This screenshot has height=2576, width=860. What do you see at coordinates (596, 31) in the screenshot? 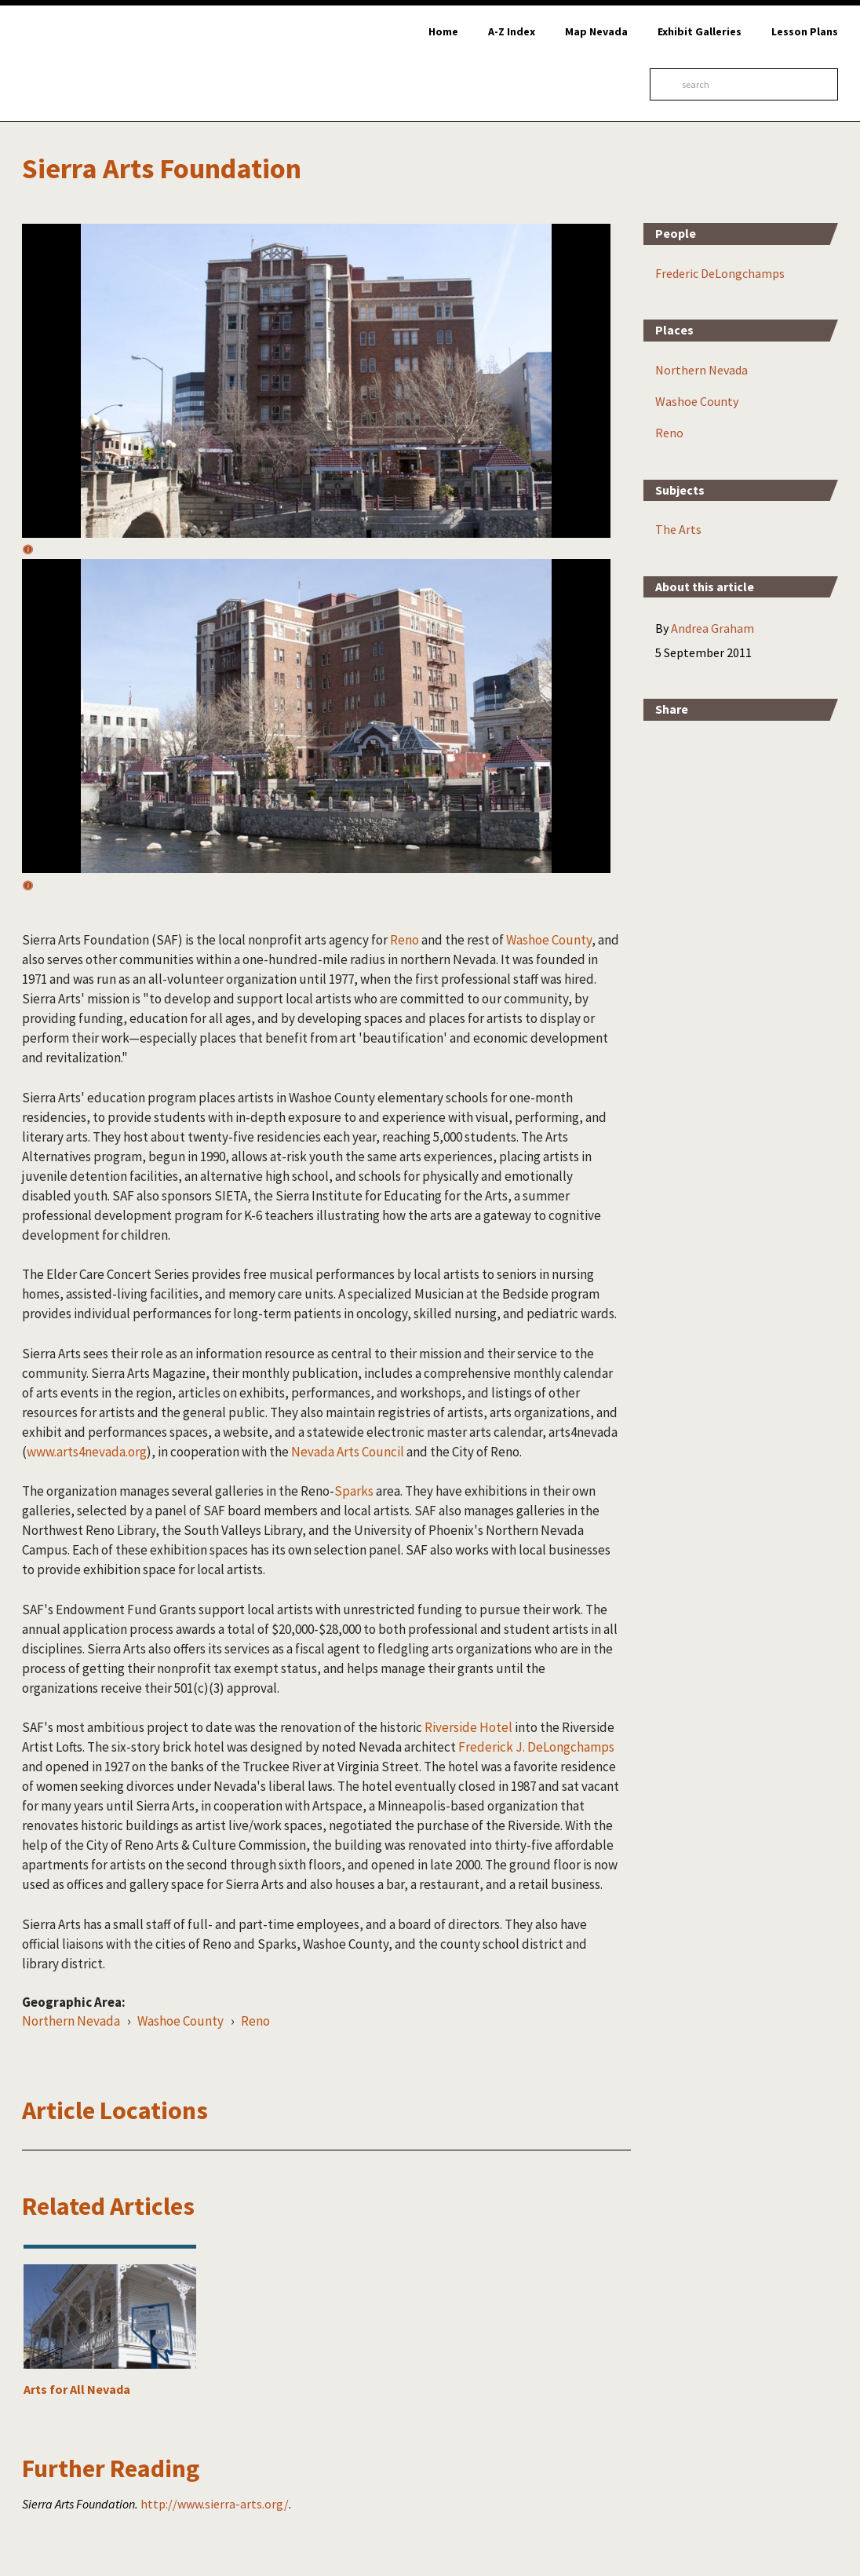
I see `Map Nevada` at bounding box center [596, 31].